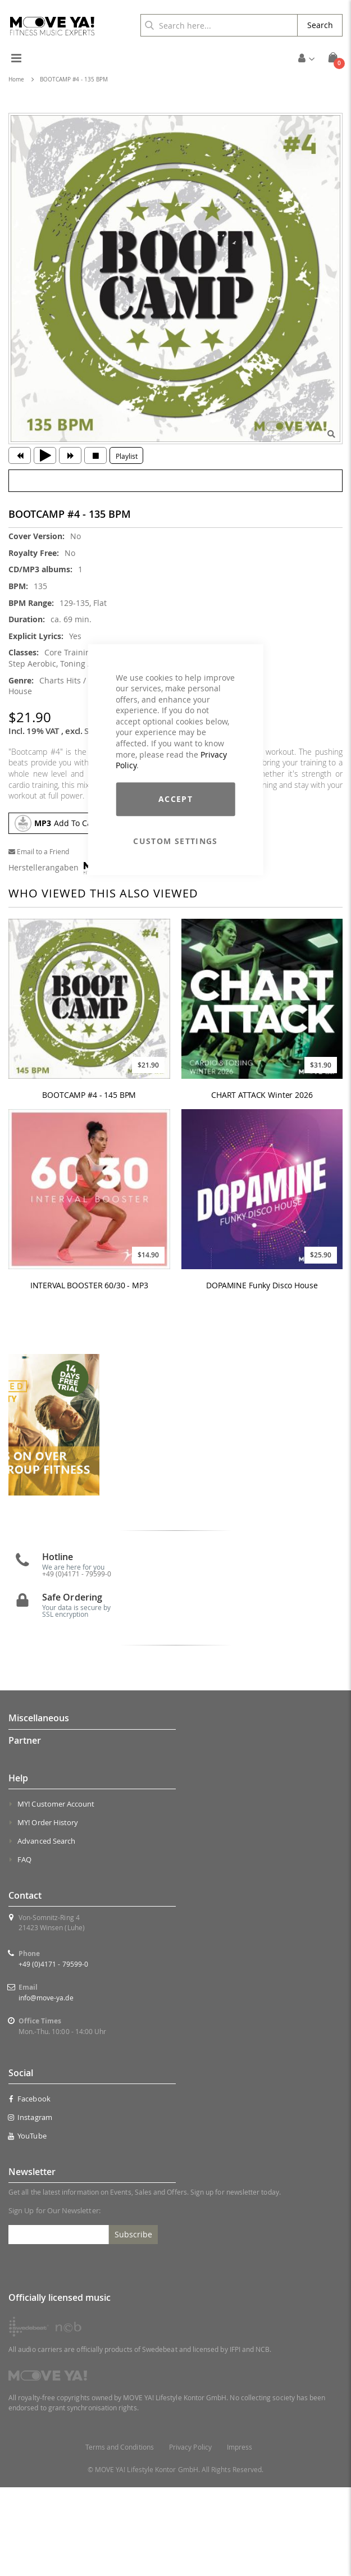  Describe the element at coordinates (175, 841) in the screenshot. I see `Custom Settings` at that location.